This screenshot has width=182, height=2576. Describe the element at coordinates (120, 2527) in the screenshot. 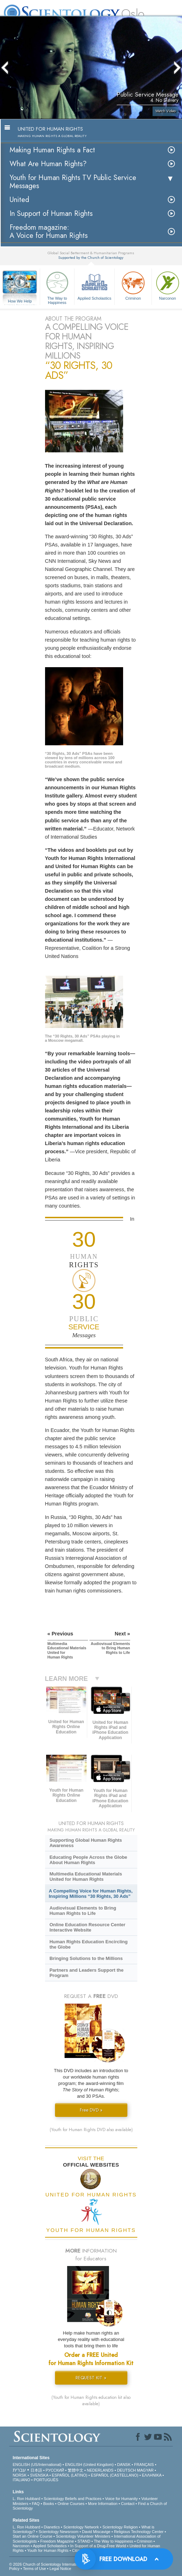

I see `Scientology Religion` at that location.